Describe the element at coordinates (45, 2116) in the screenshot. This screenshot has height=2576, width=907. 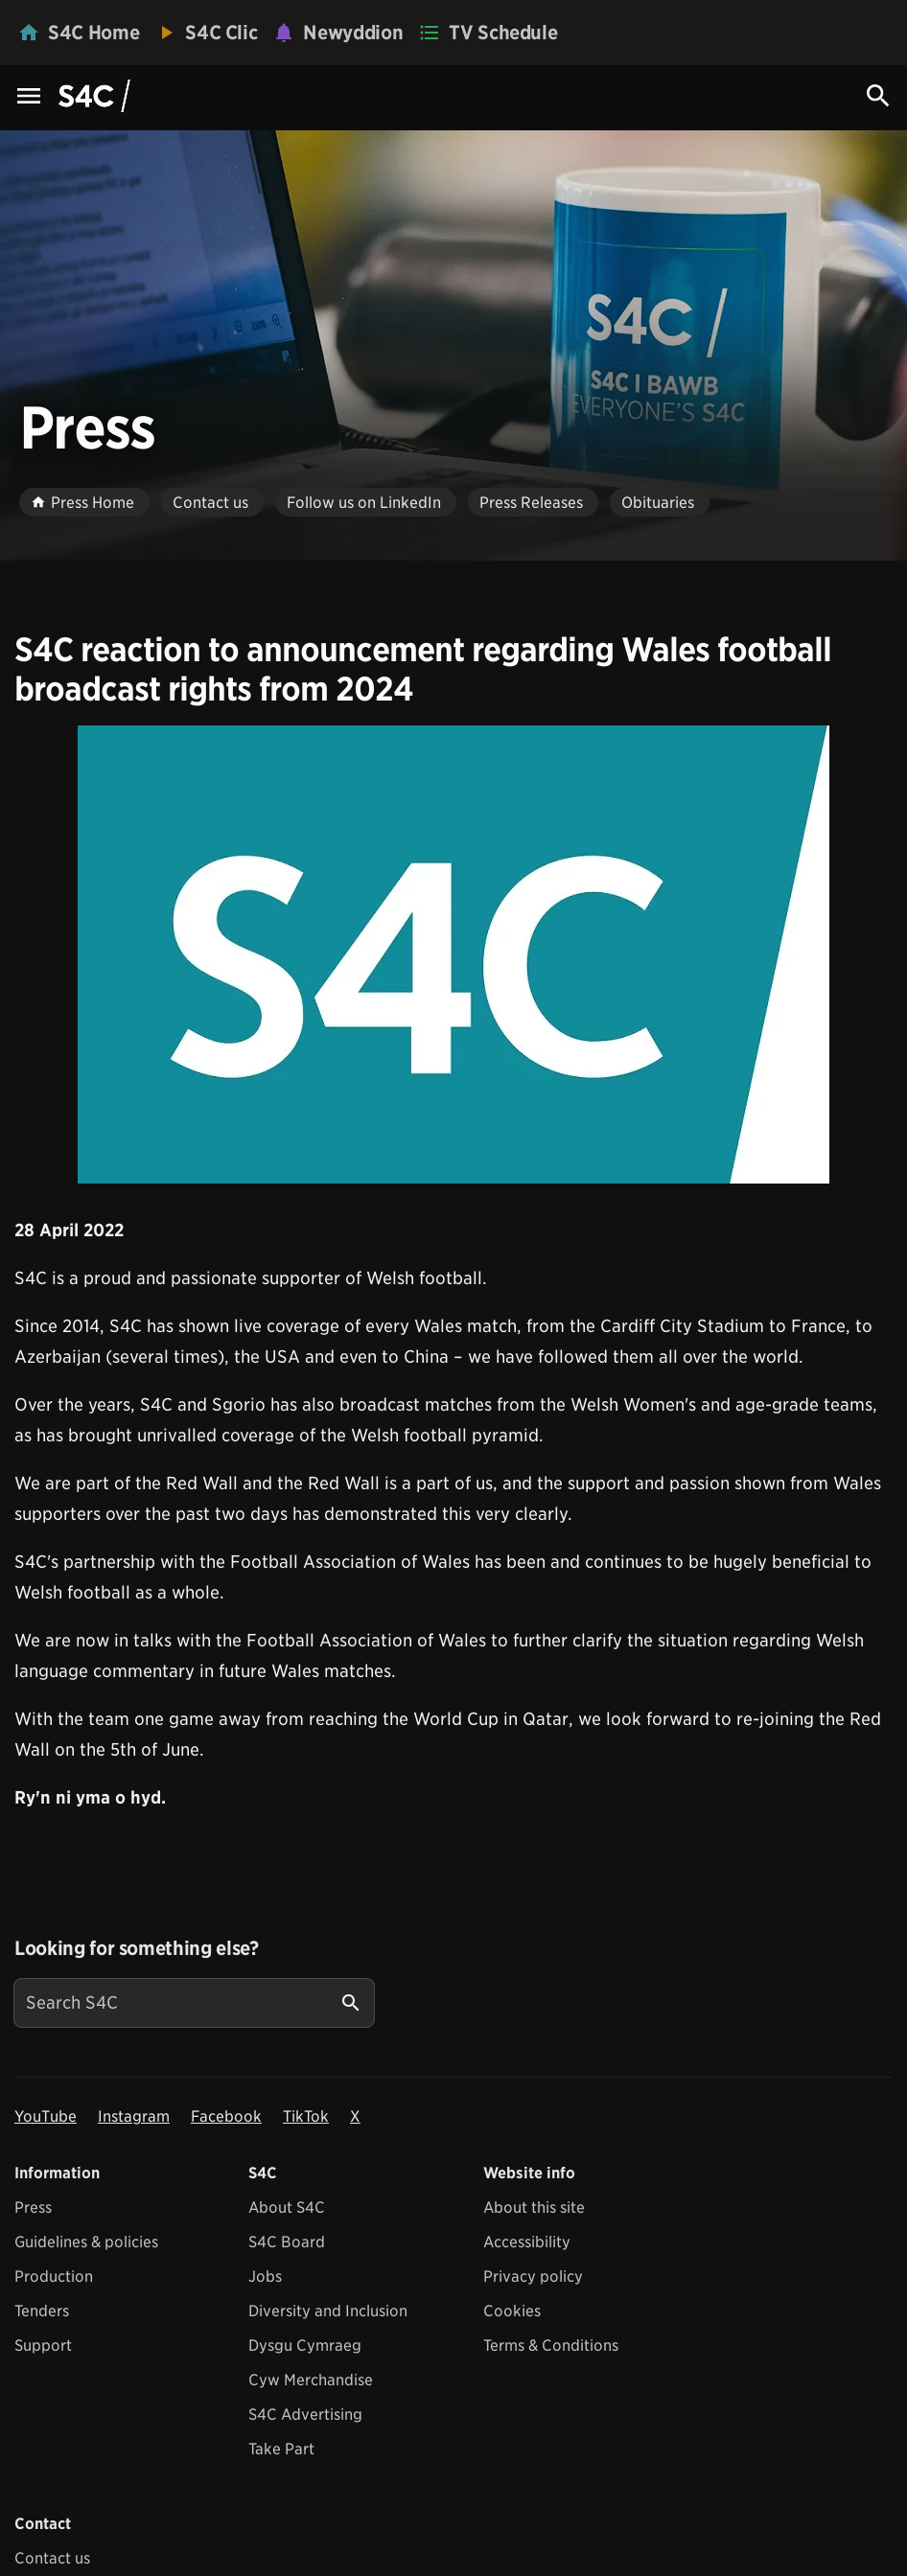
I see `YouTube` at that location.